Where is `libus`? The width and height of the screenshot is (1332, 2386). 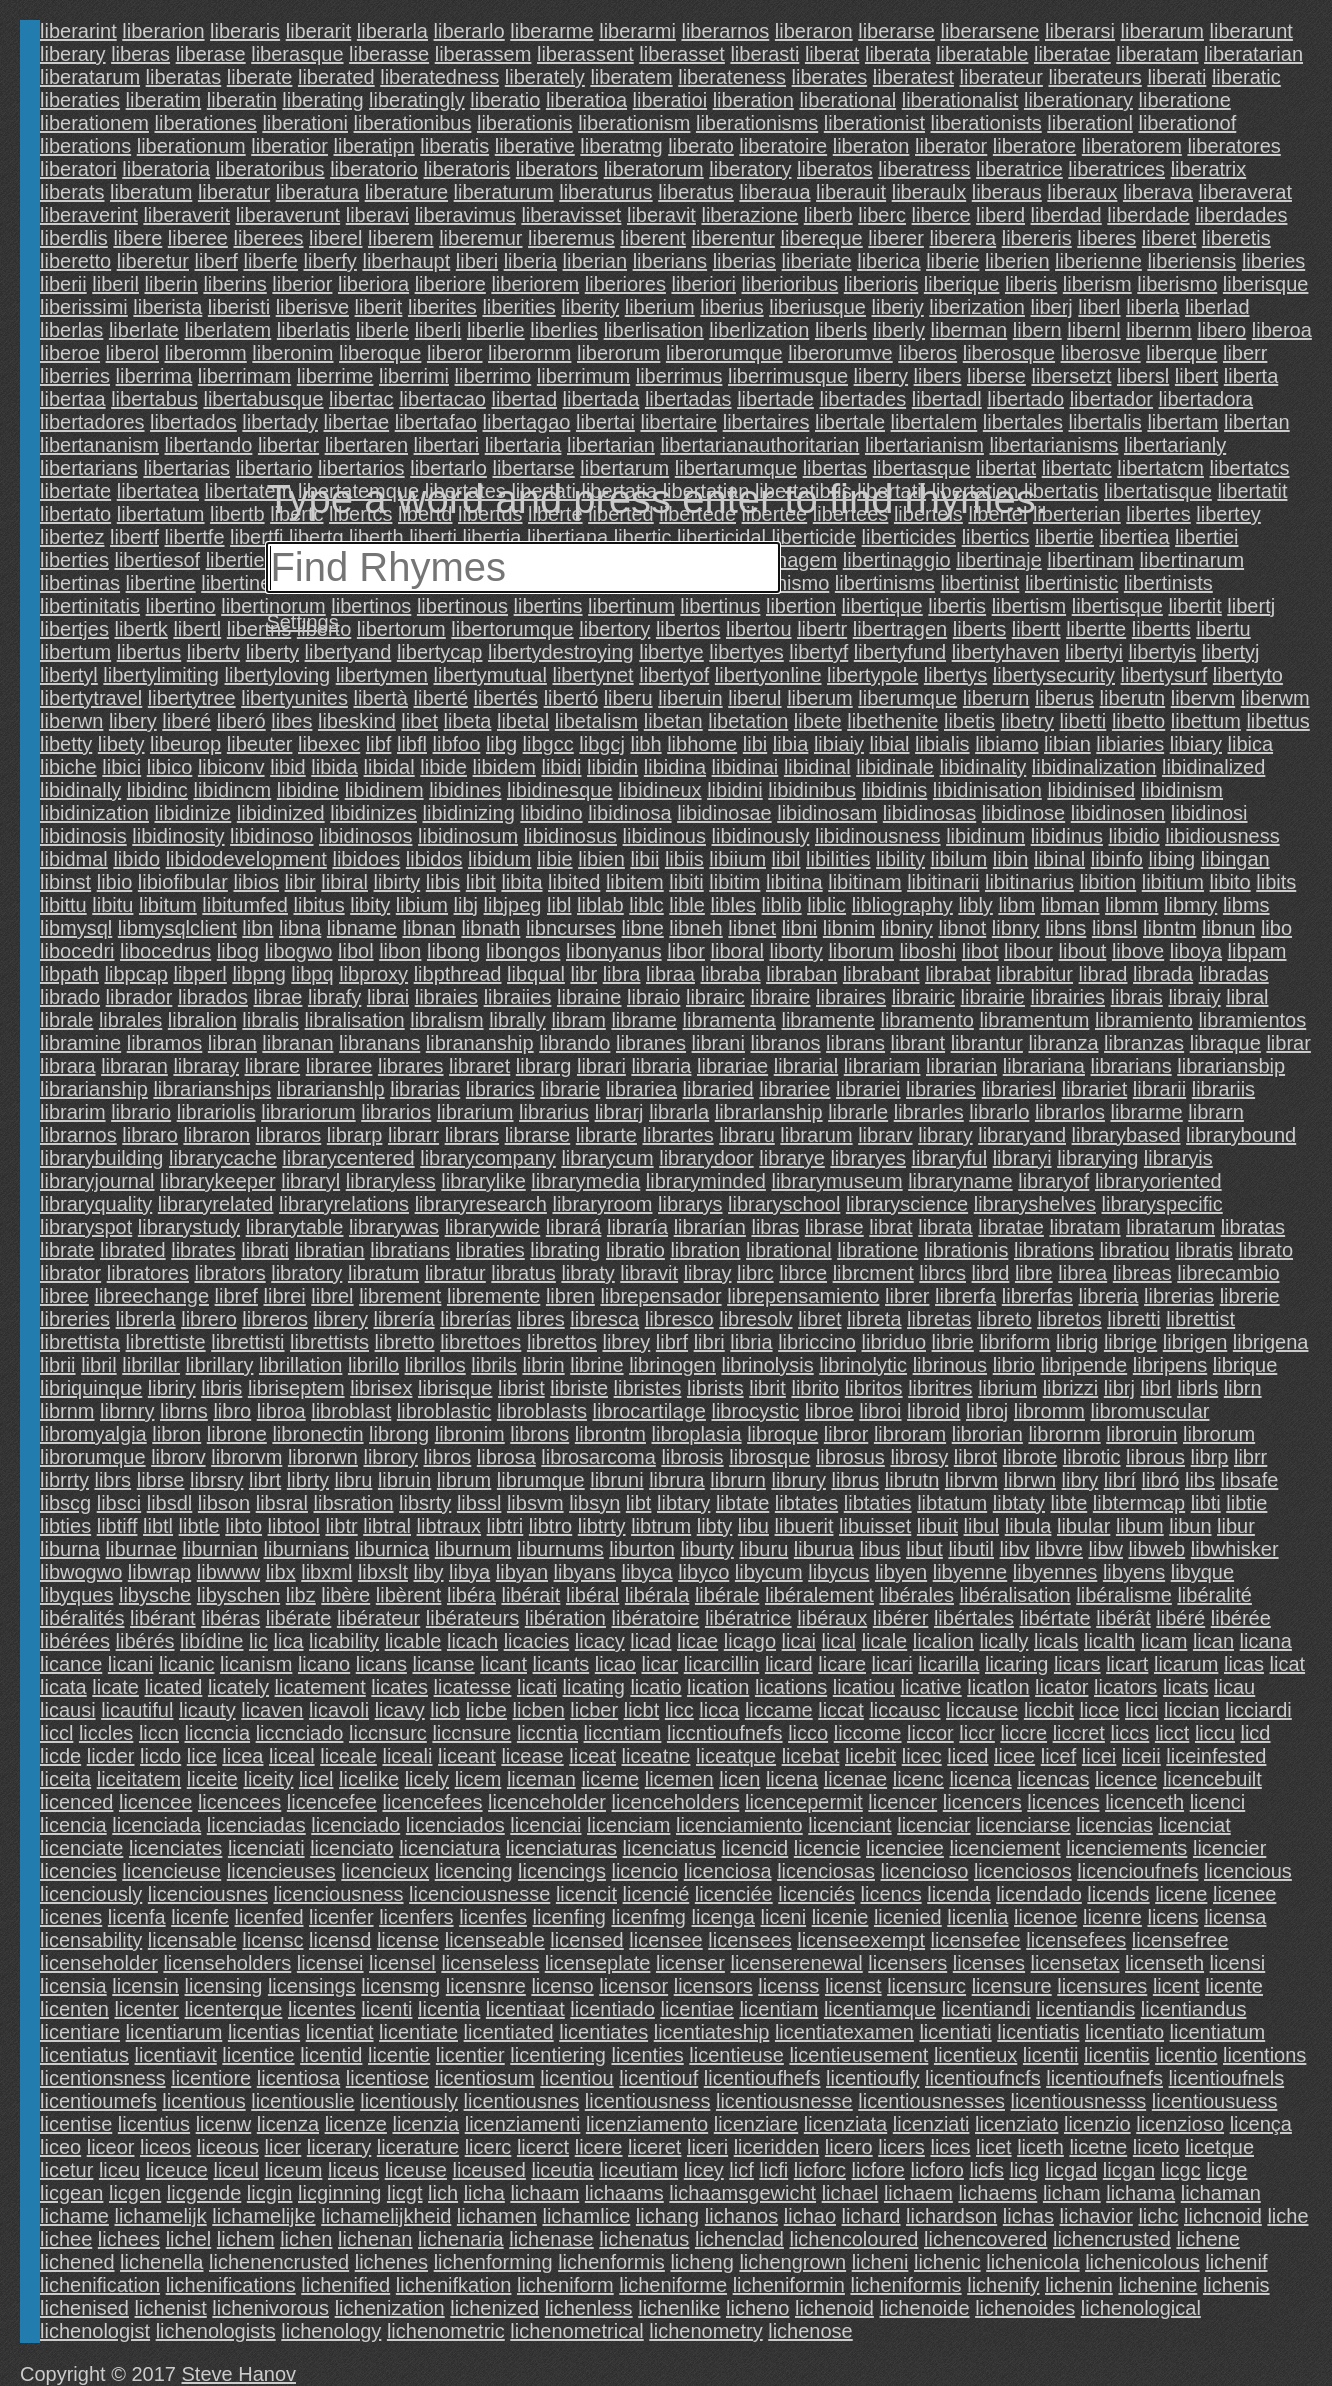
libus is located at coordinates (879, 1549).